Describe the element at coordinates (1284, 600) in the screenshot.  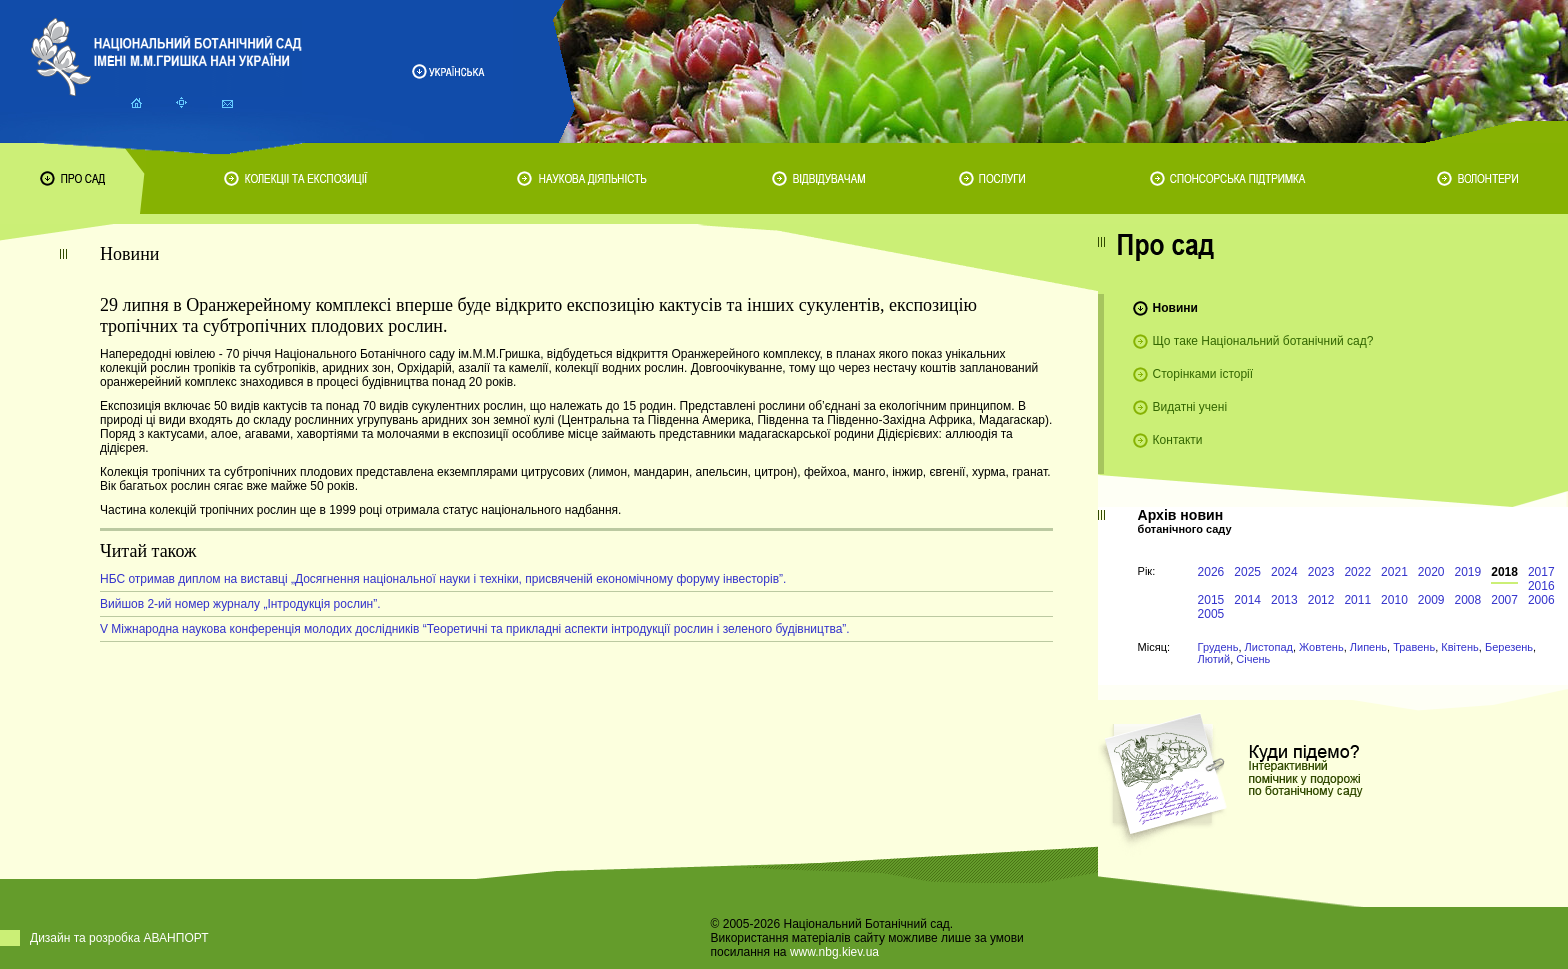
I see `2013` at that location.